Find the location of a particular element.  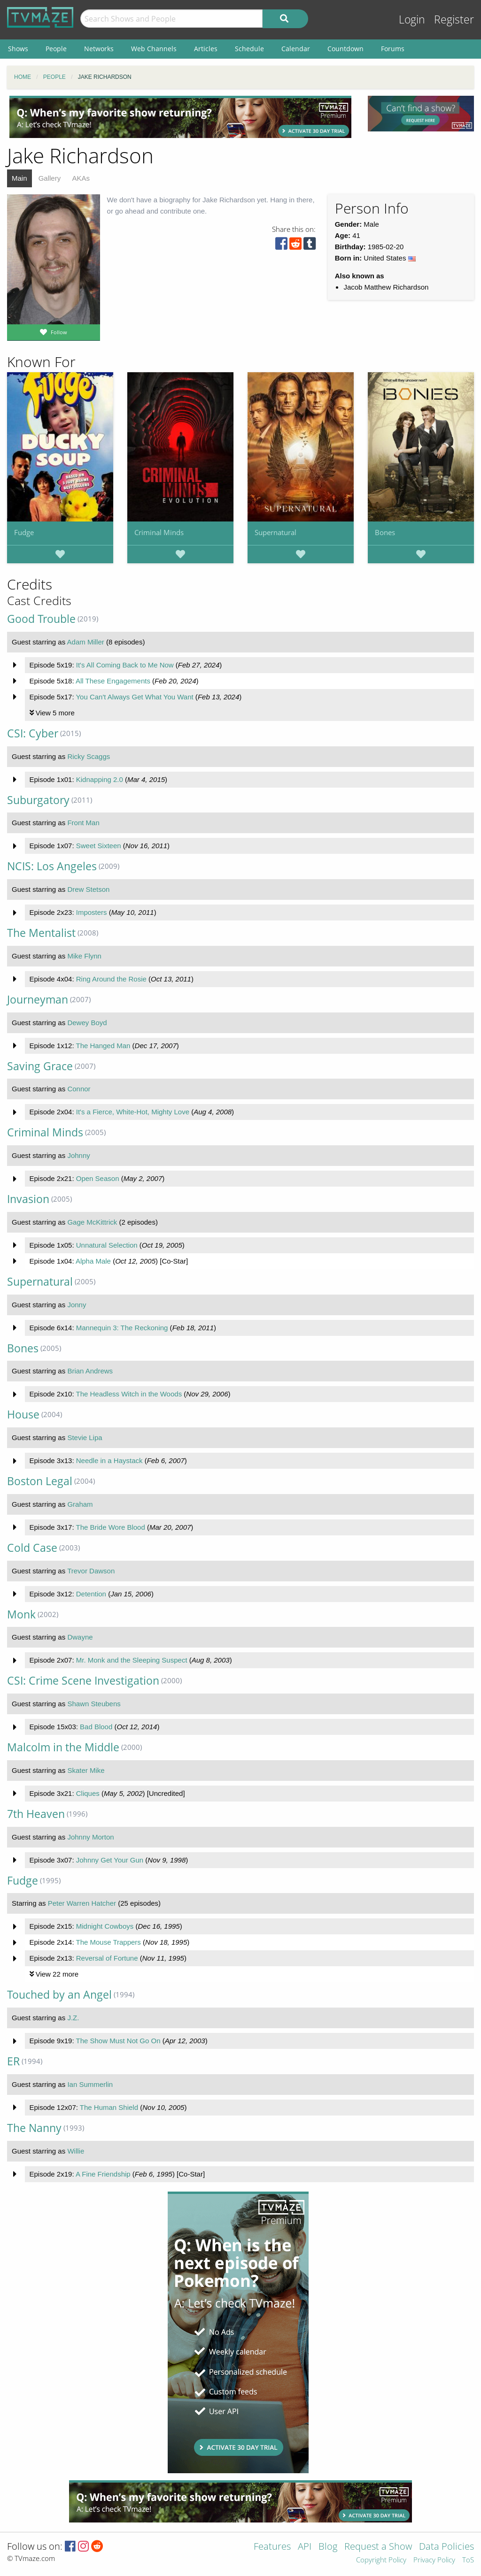

API is located at coordinates (304, 2547).